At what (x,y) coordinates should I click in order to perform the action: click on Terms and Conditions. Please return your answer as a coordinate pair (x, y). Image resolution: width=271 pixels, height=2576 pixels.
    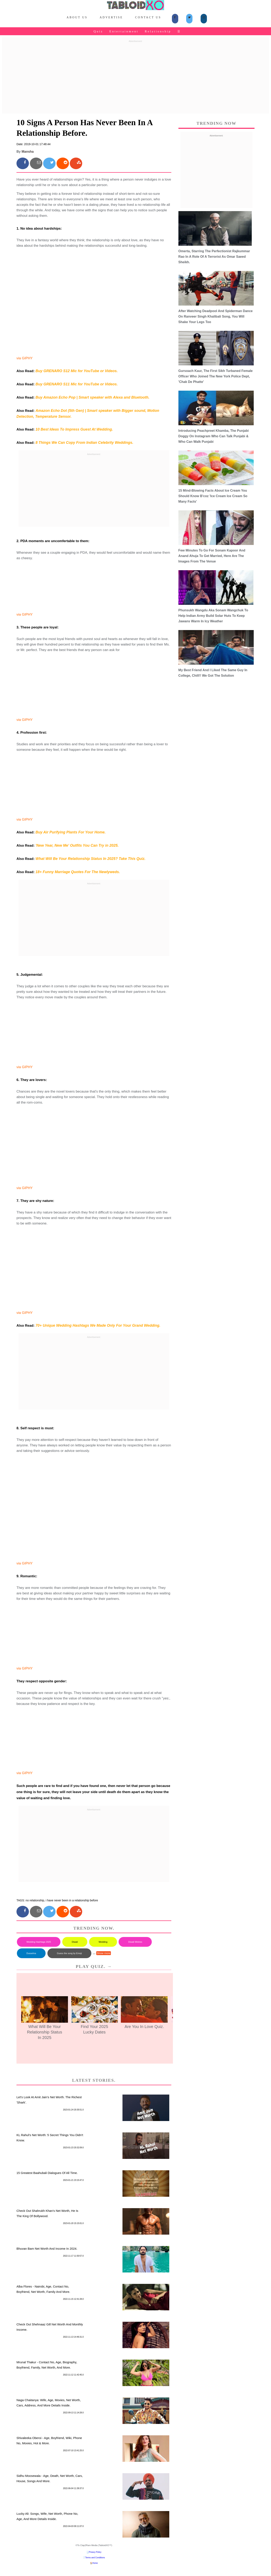
    Looking at the image, I should click on (95, 2557).